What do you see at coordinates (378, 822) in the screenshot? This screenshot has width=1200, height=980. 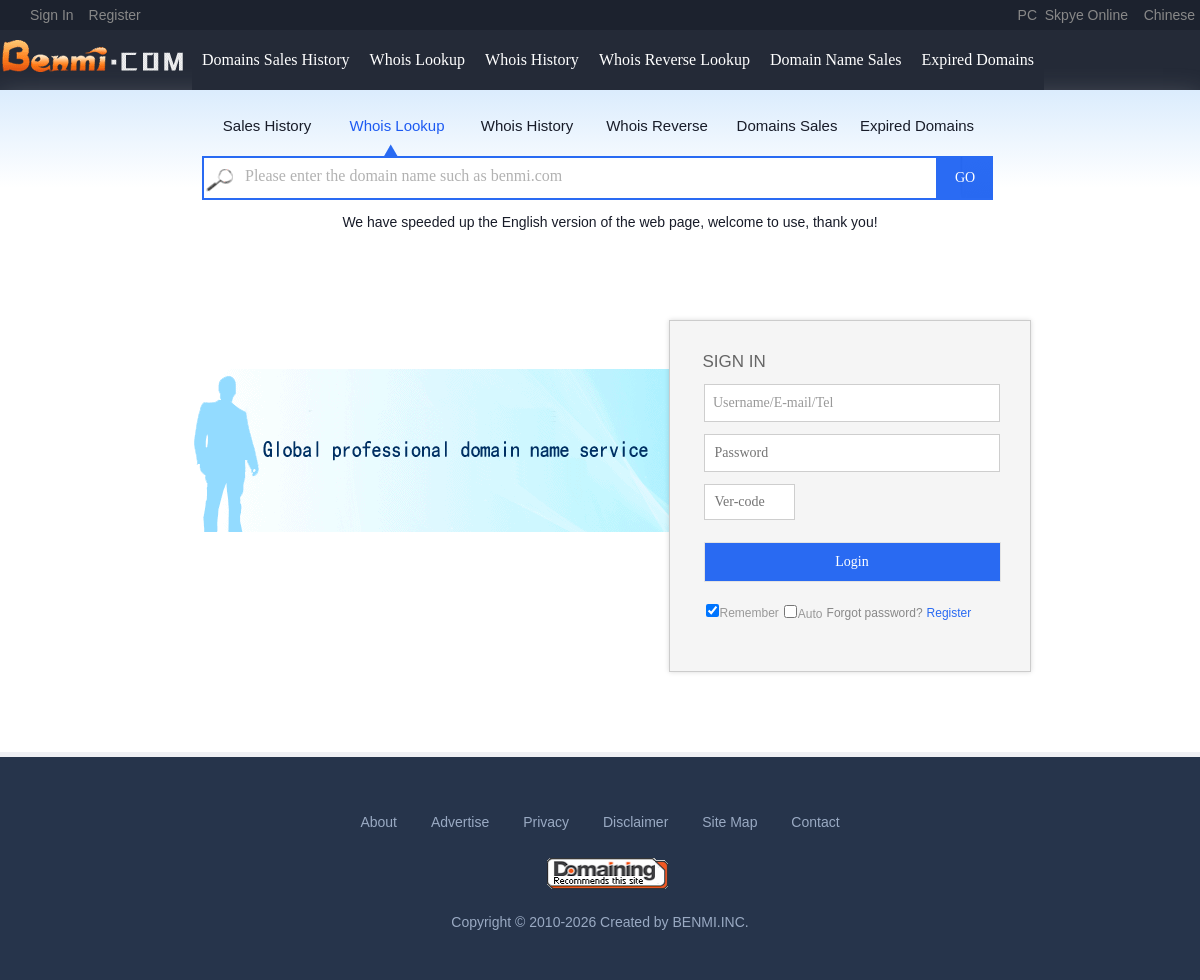 I see `About` at bounding box center [378, 822].